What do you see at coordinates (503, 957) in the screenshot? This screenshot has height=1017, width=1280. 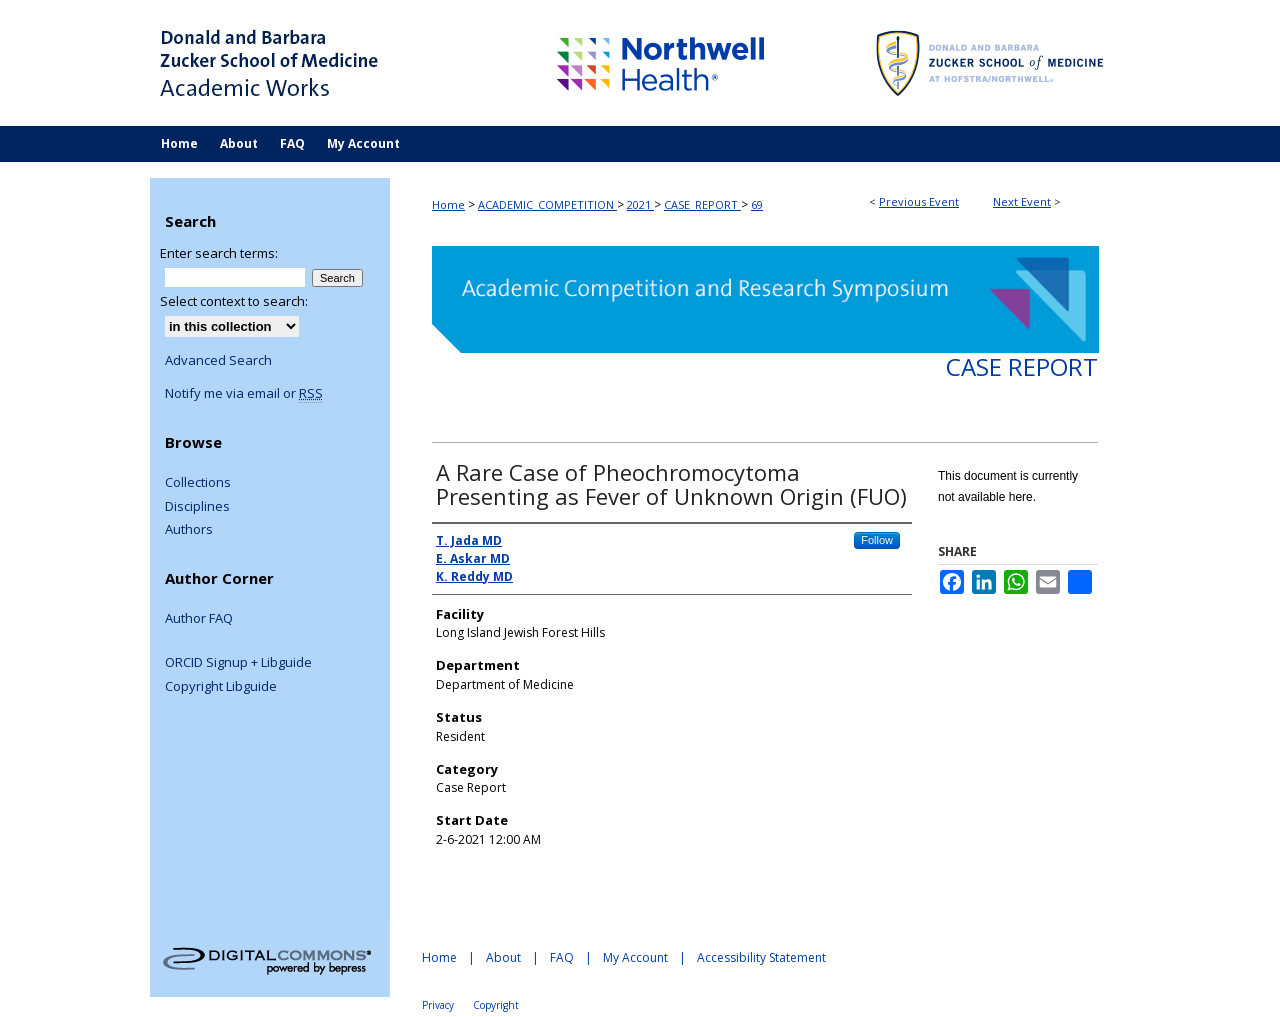 I see `About` at bounding box center [503, 957].